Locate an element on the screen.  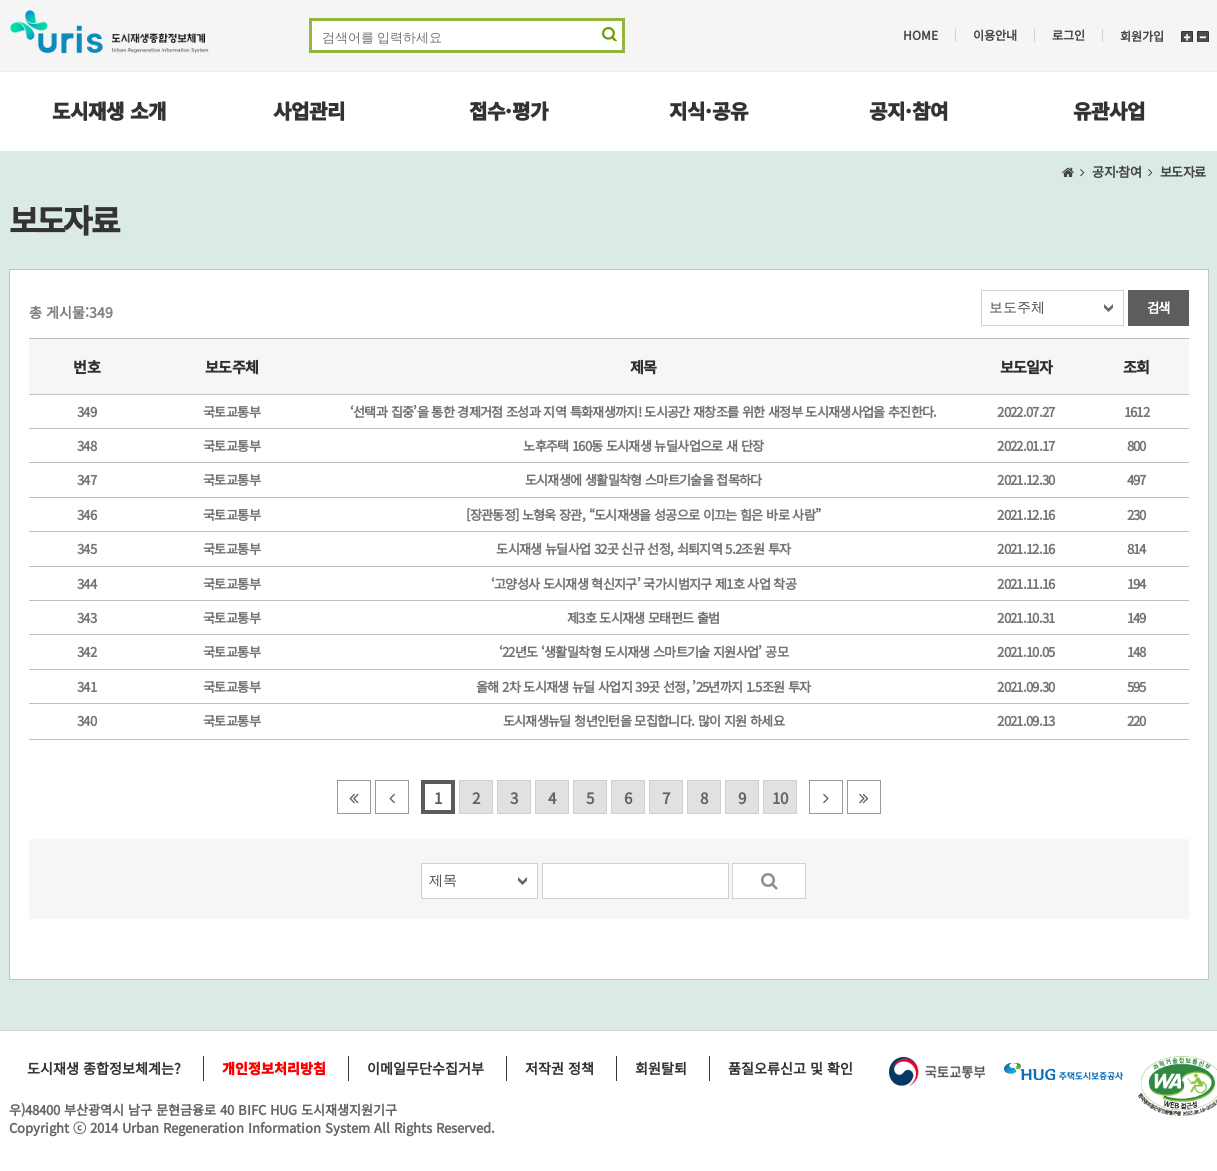
사업관리 is located at coordinates (309, 110).